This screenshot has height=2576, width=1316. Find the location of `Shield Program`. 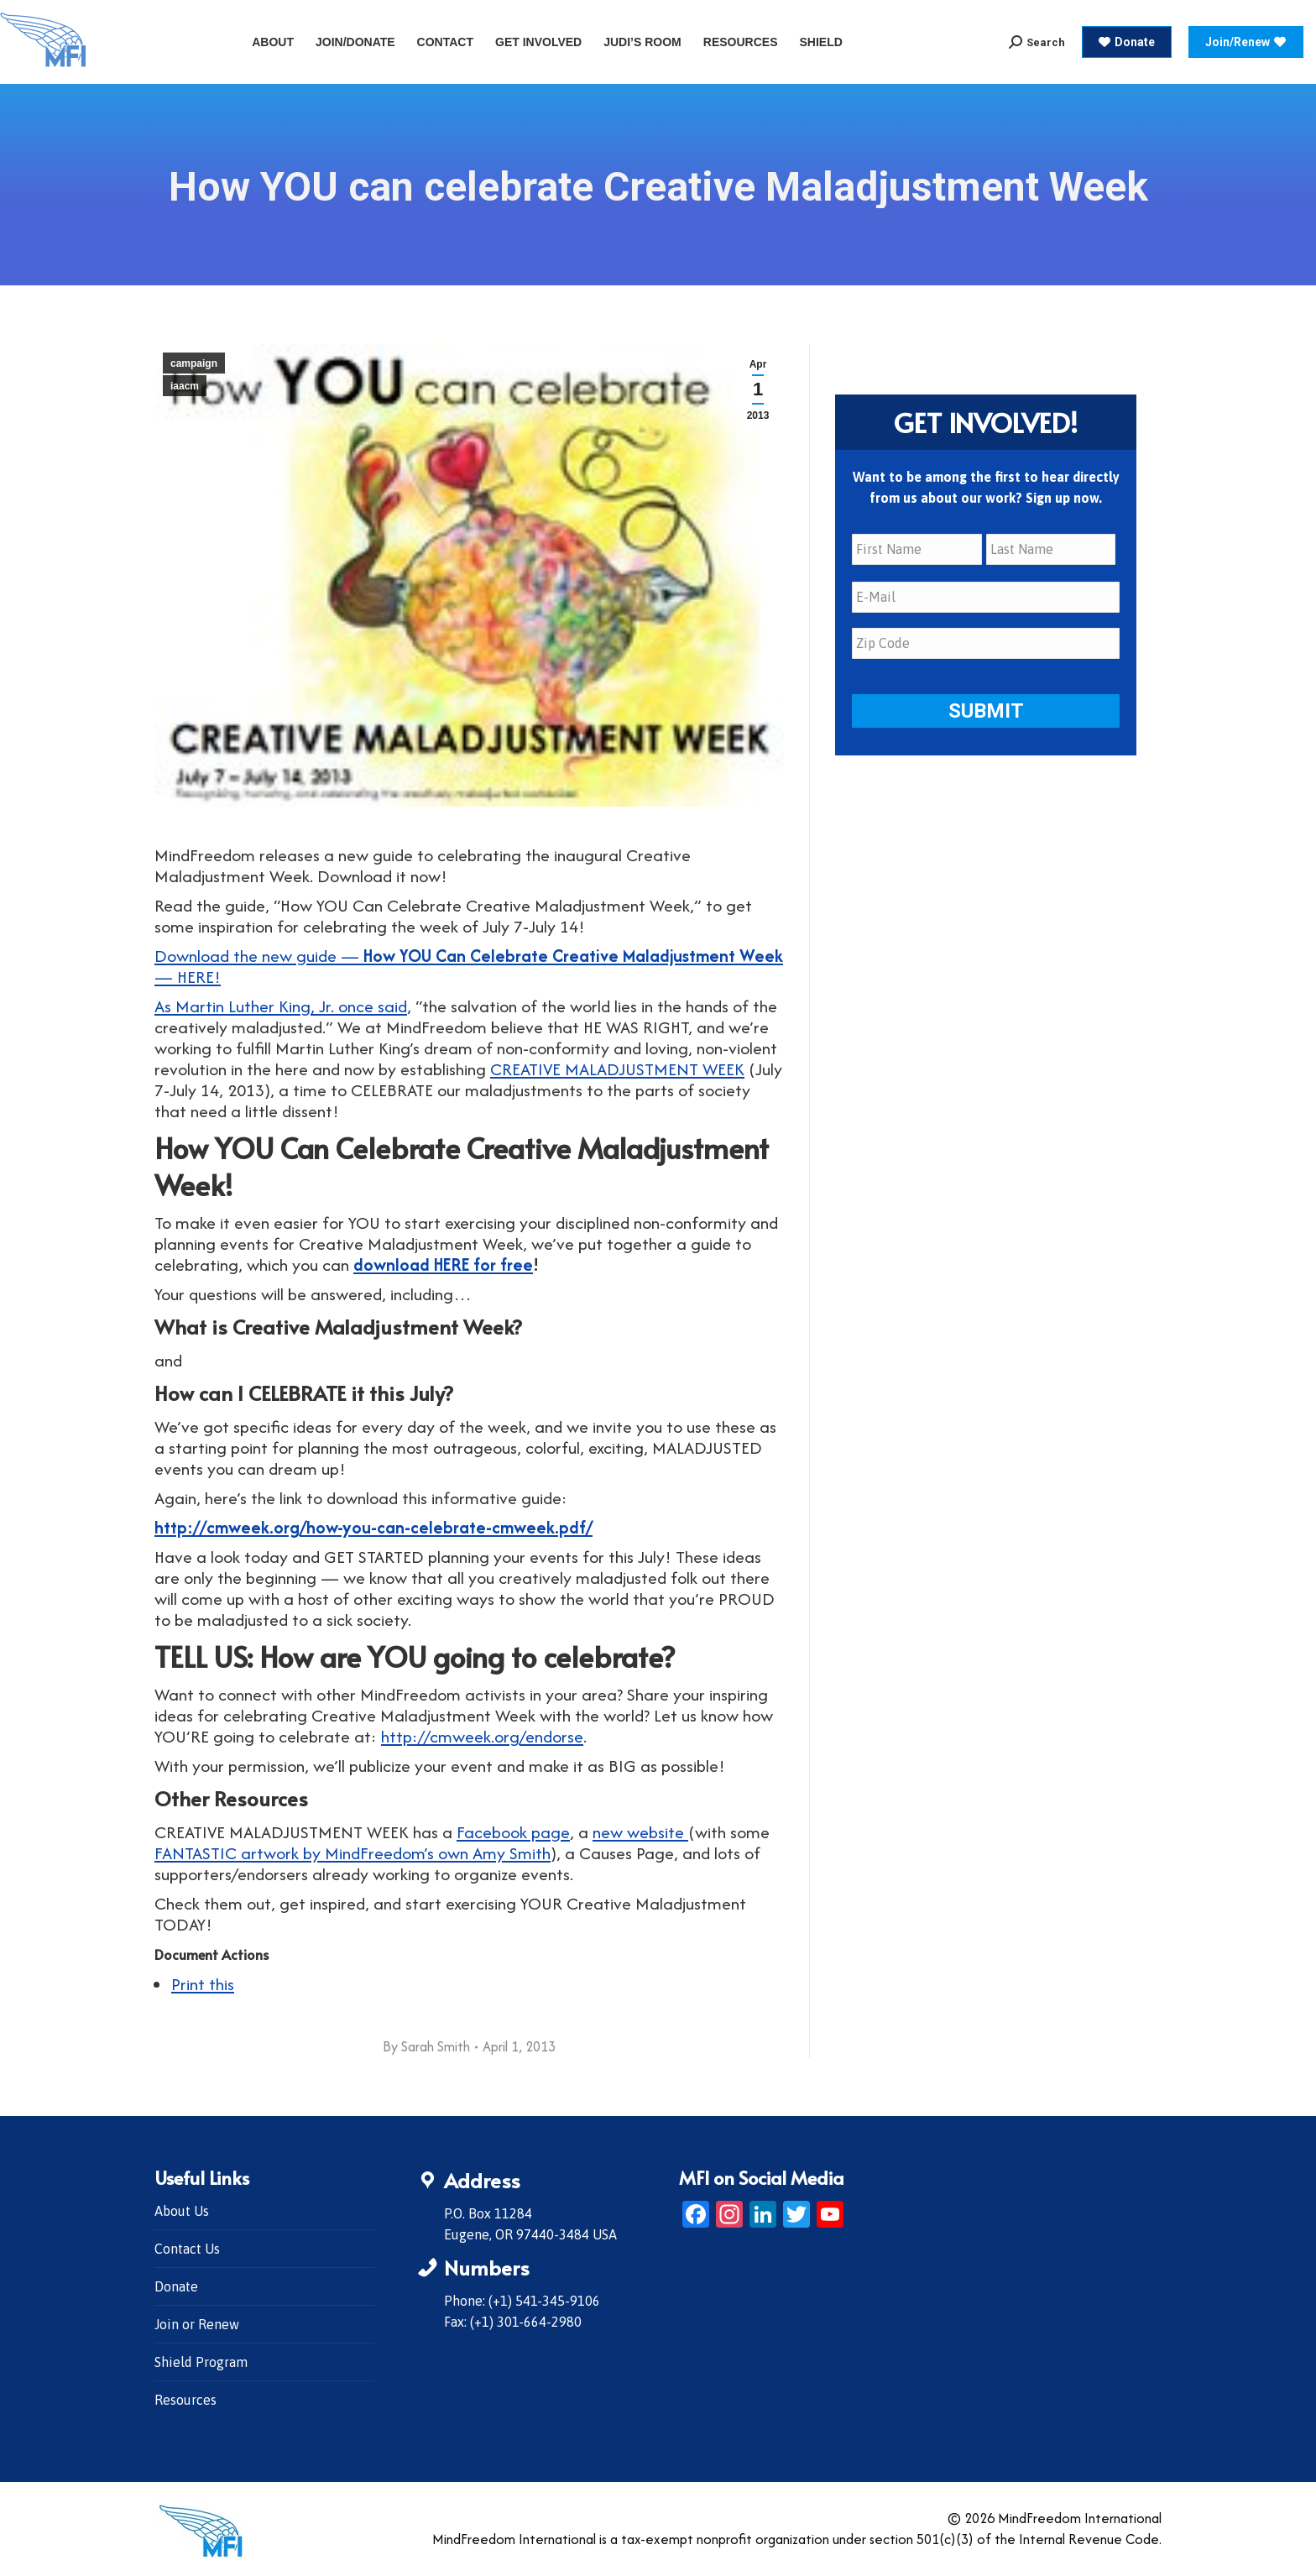

Shield Program is located at coordinates (201, 2362).